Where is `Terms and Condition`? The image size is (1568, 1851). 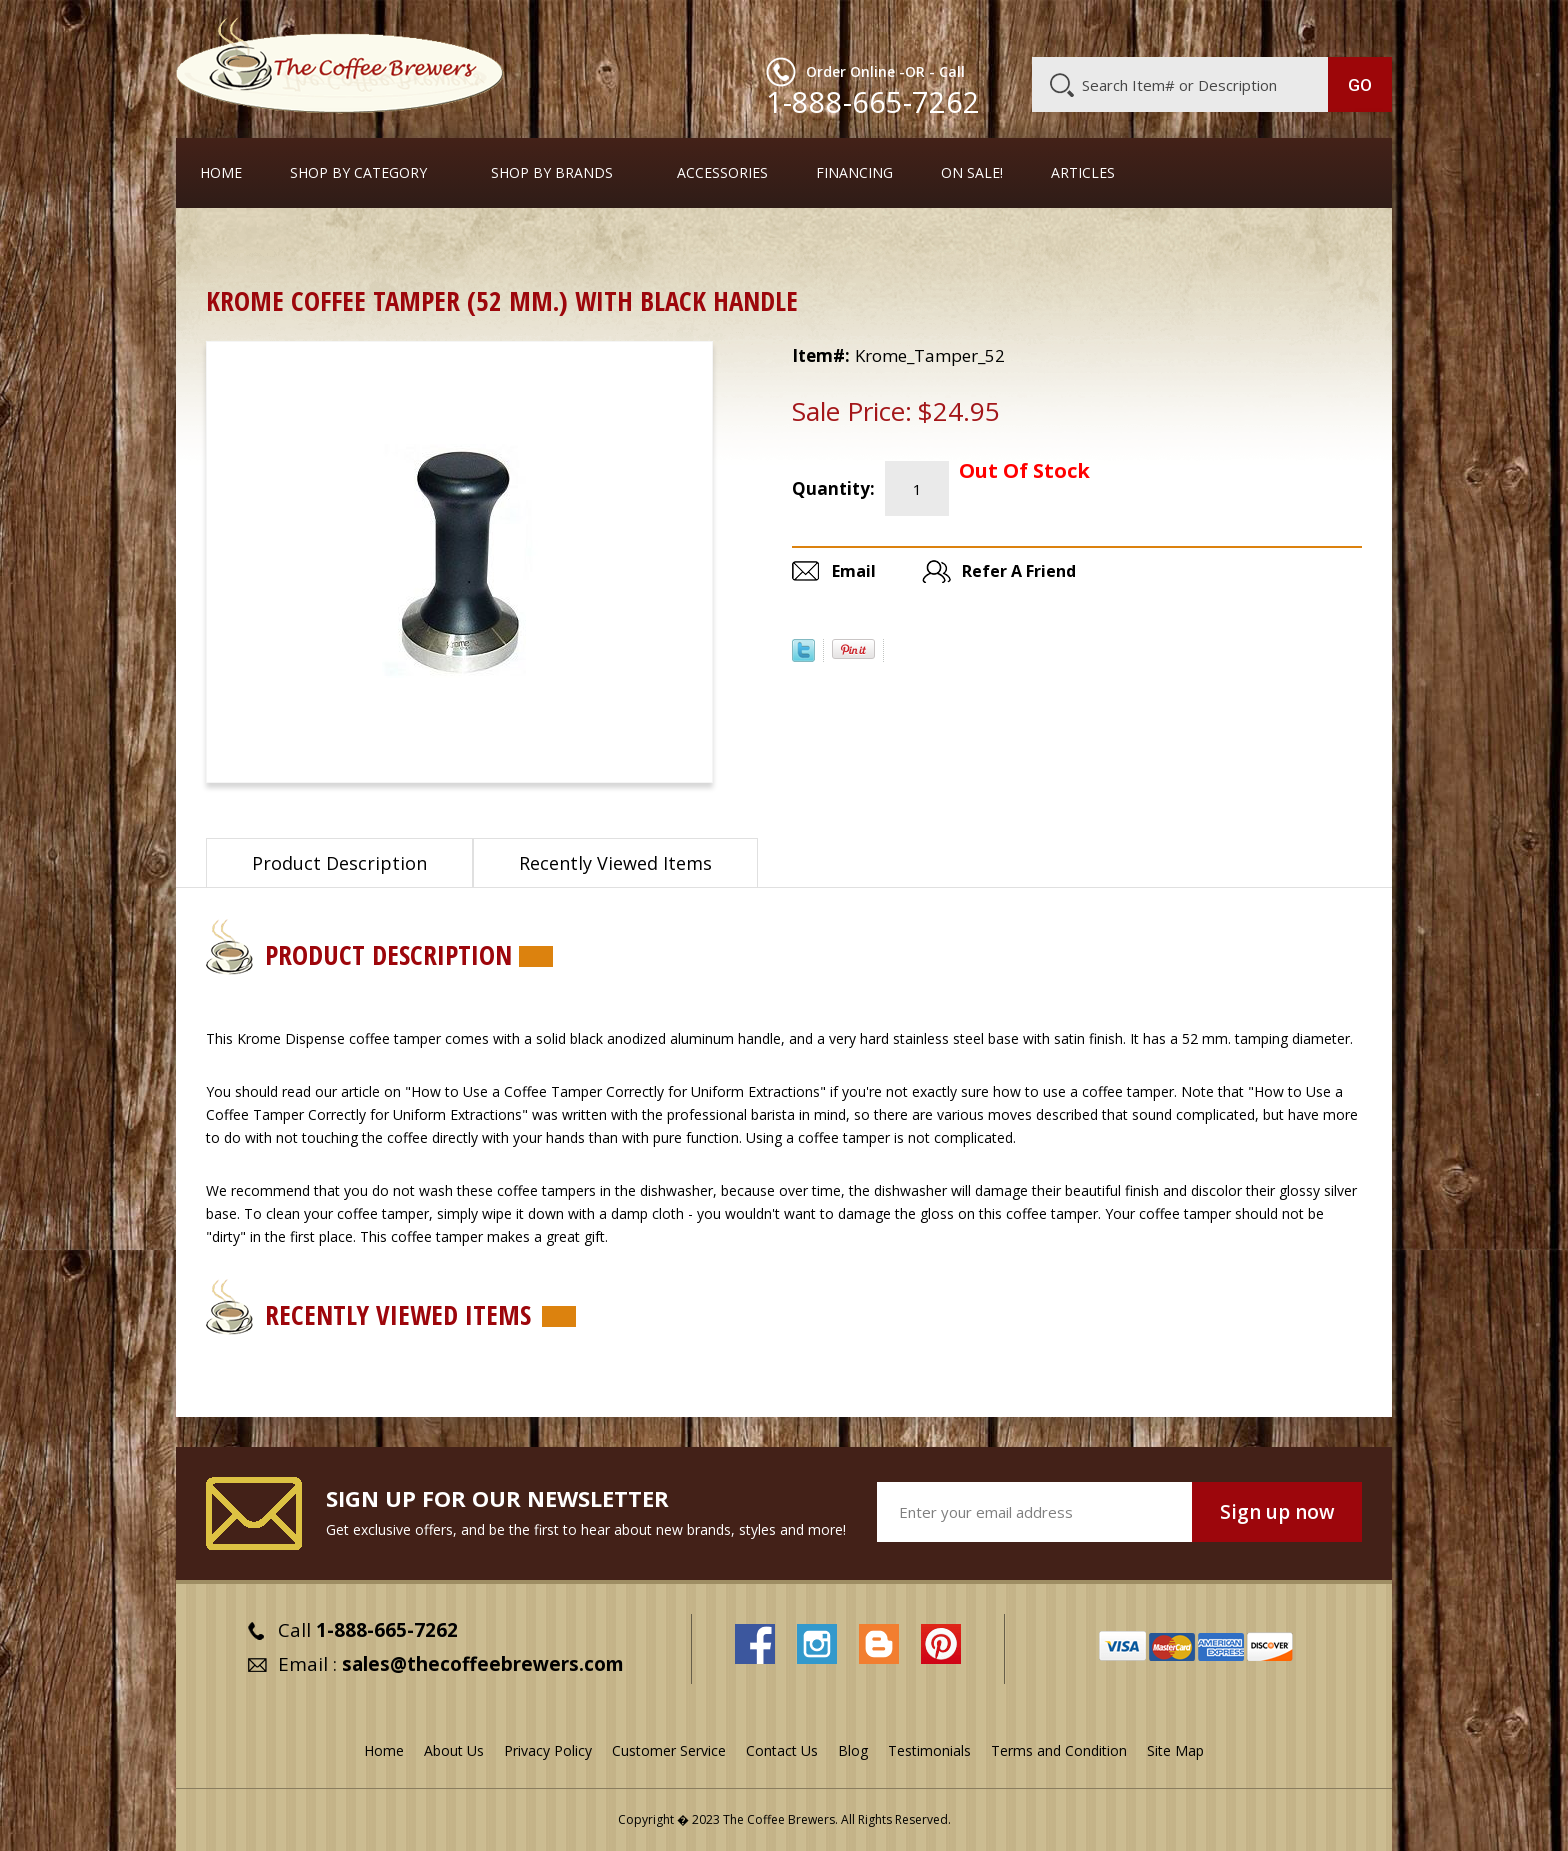 Terms and Condition is located at coordinates (1059, 1750).